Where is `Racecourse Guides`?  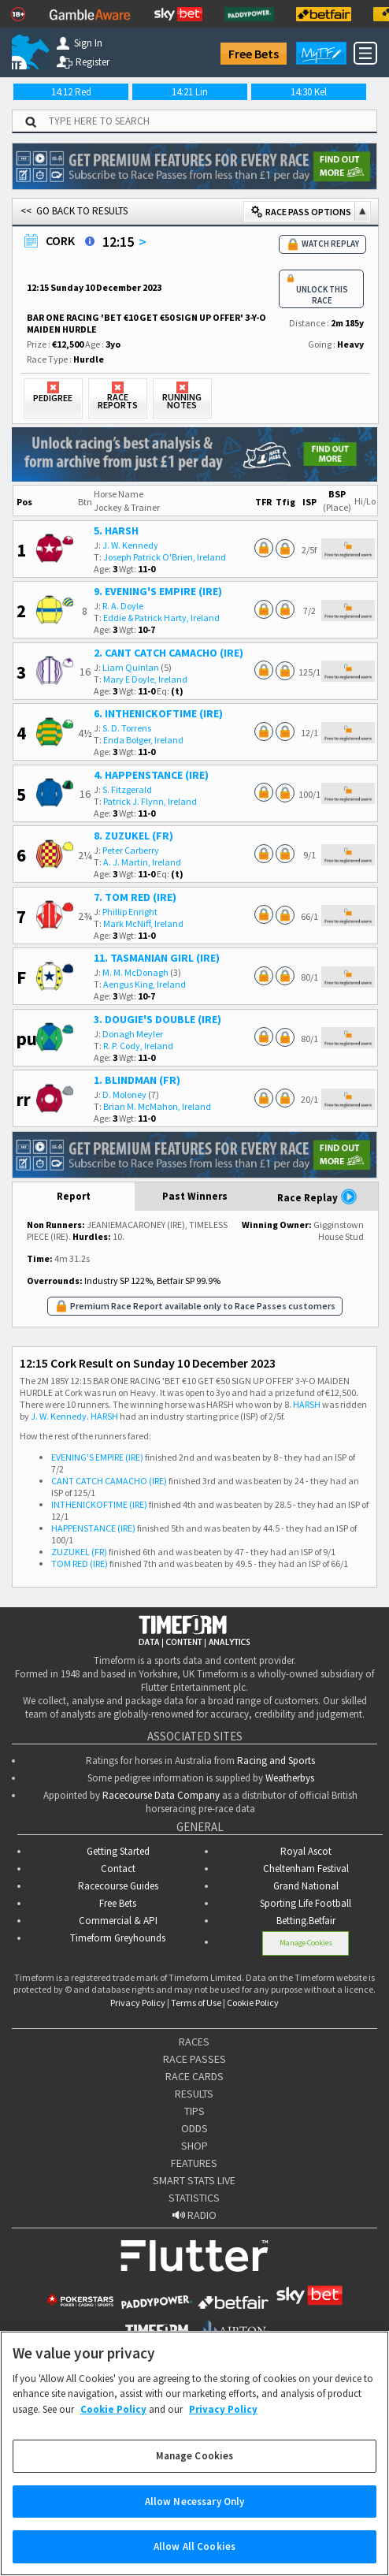
Racecourse Guides is located at coordinates (118, 1886).